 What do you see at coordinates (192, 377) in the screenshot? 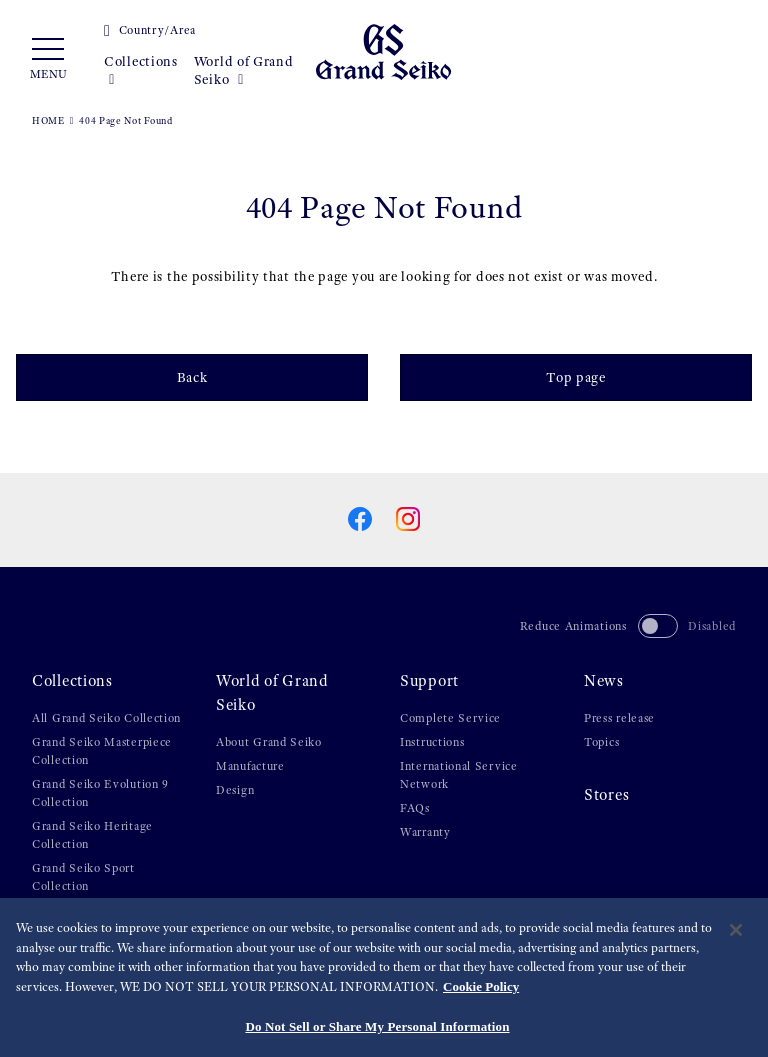
I see `Back` at bounding box center [192, 377].